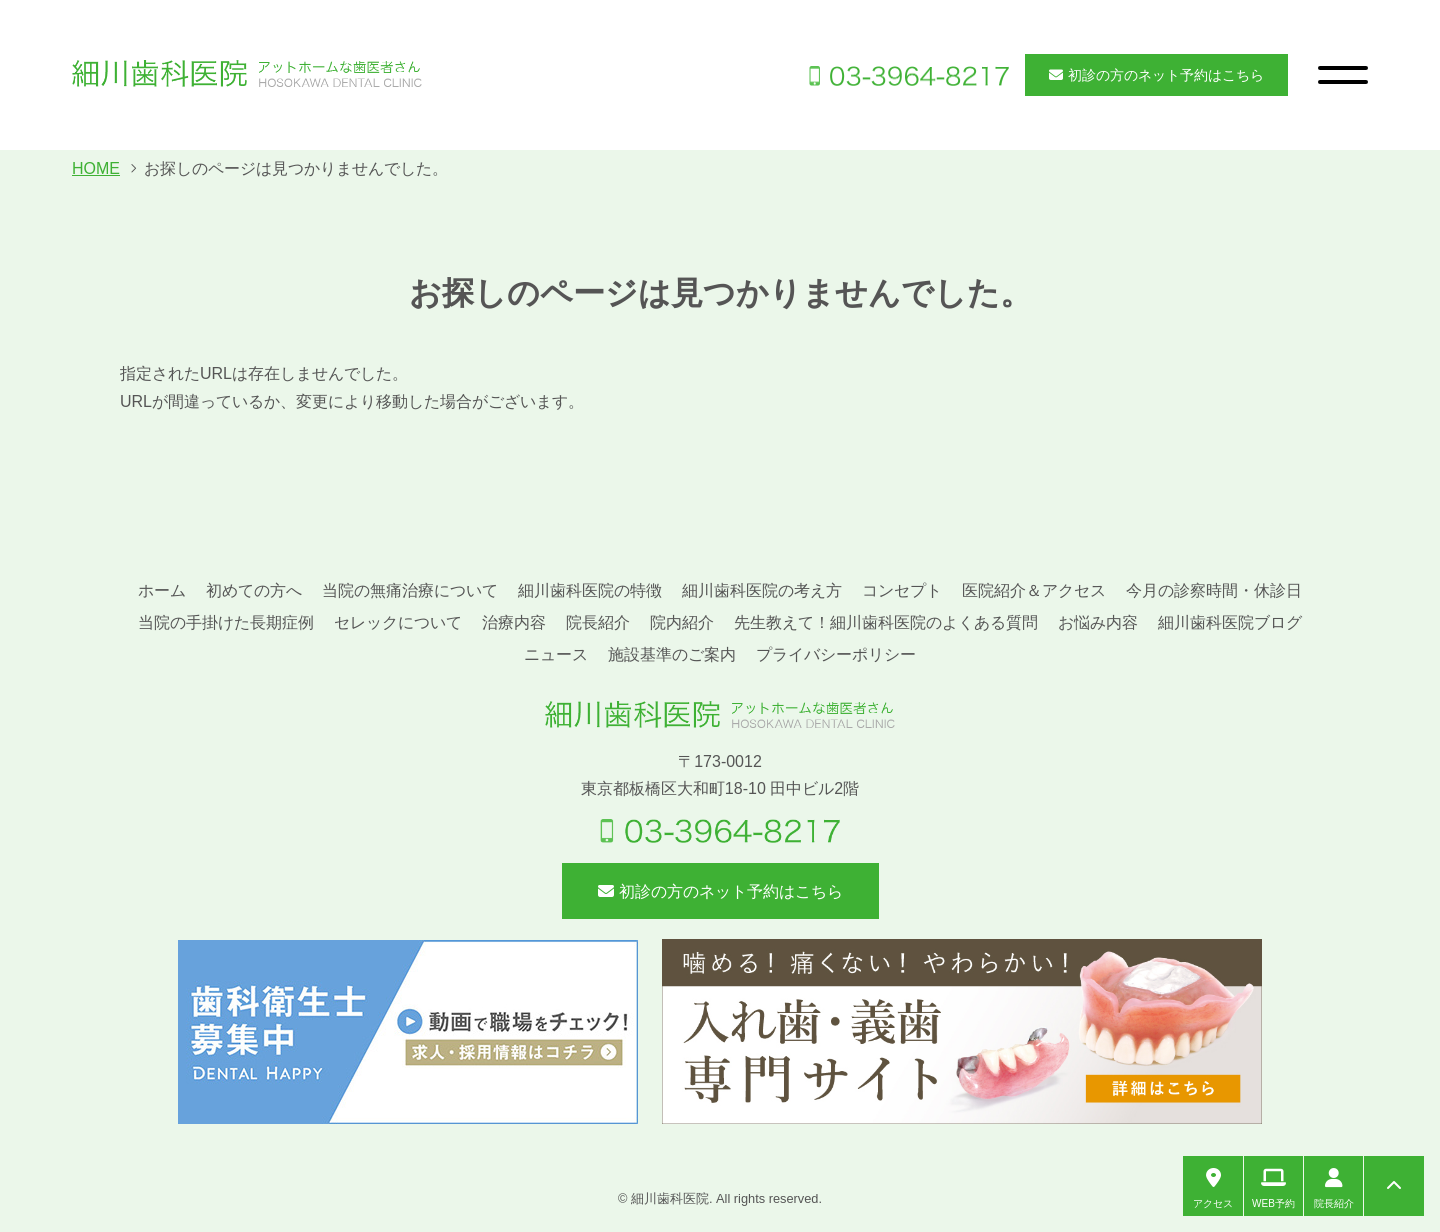 This screenshot has height=1232, width=1440. Describe the element at coordinates (1098, 622) in the screenshot. I see `お悩み内容` at that location.